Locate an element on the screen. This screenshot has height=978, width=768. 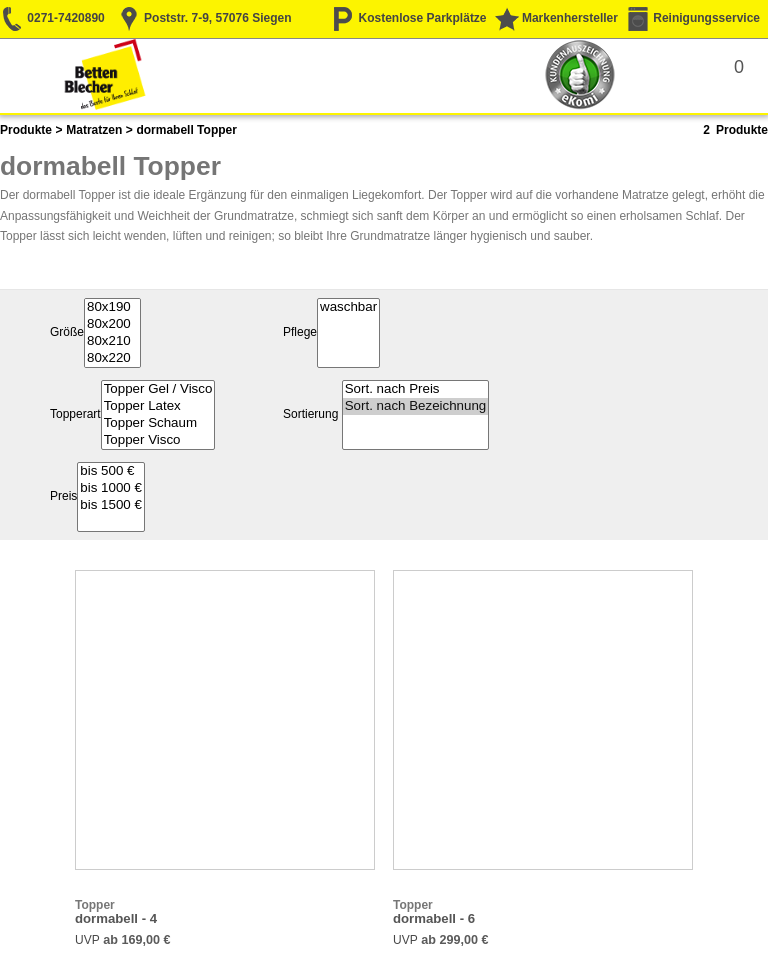
Topper Visco is located at coordinates (158, 440).